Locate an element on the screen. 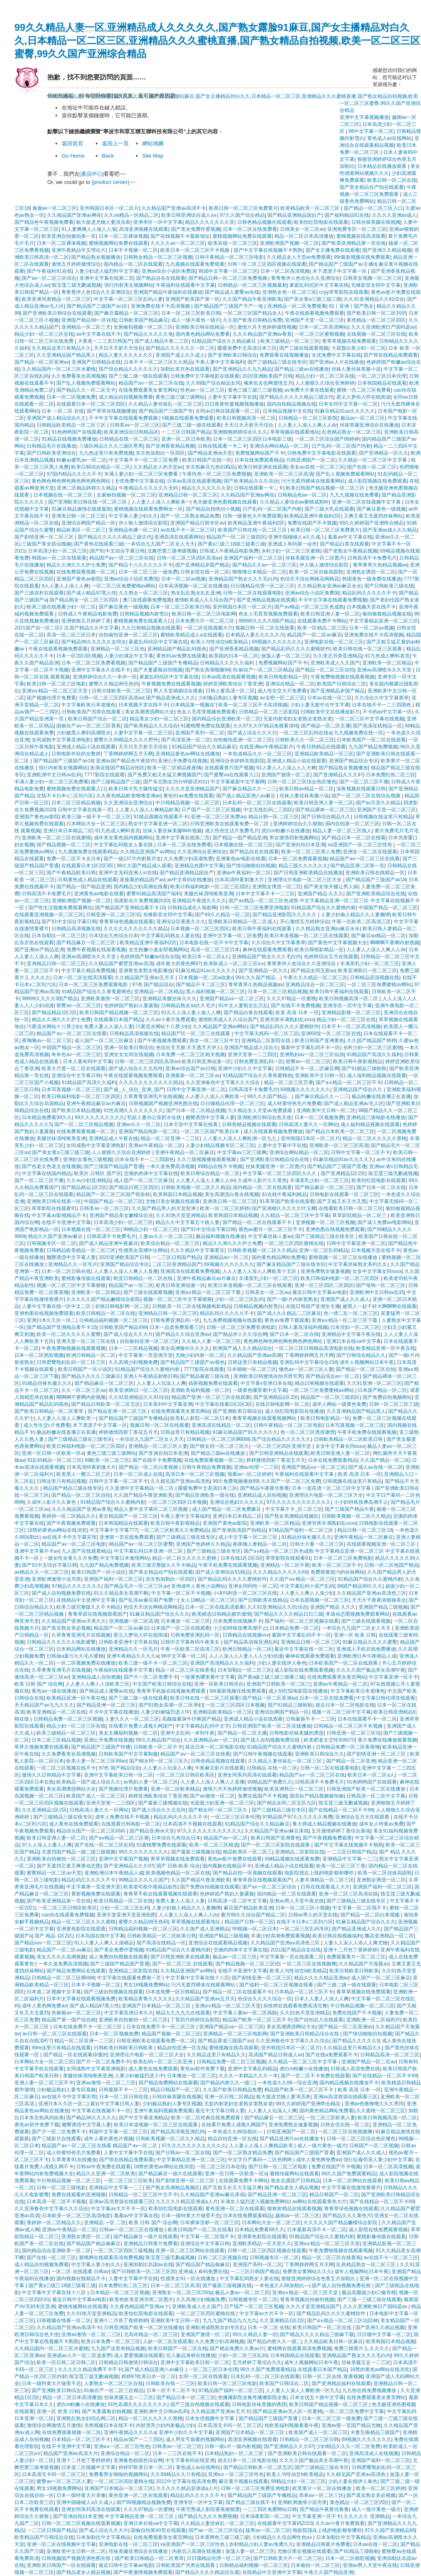 This screenshot has width=421, height=2576. 亚洲春色校园色综合网 is located at coordinates (138, 2460).